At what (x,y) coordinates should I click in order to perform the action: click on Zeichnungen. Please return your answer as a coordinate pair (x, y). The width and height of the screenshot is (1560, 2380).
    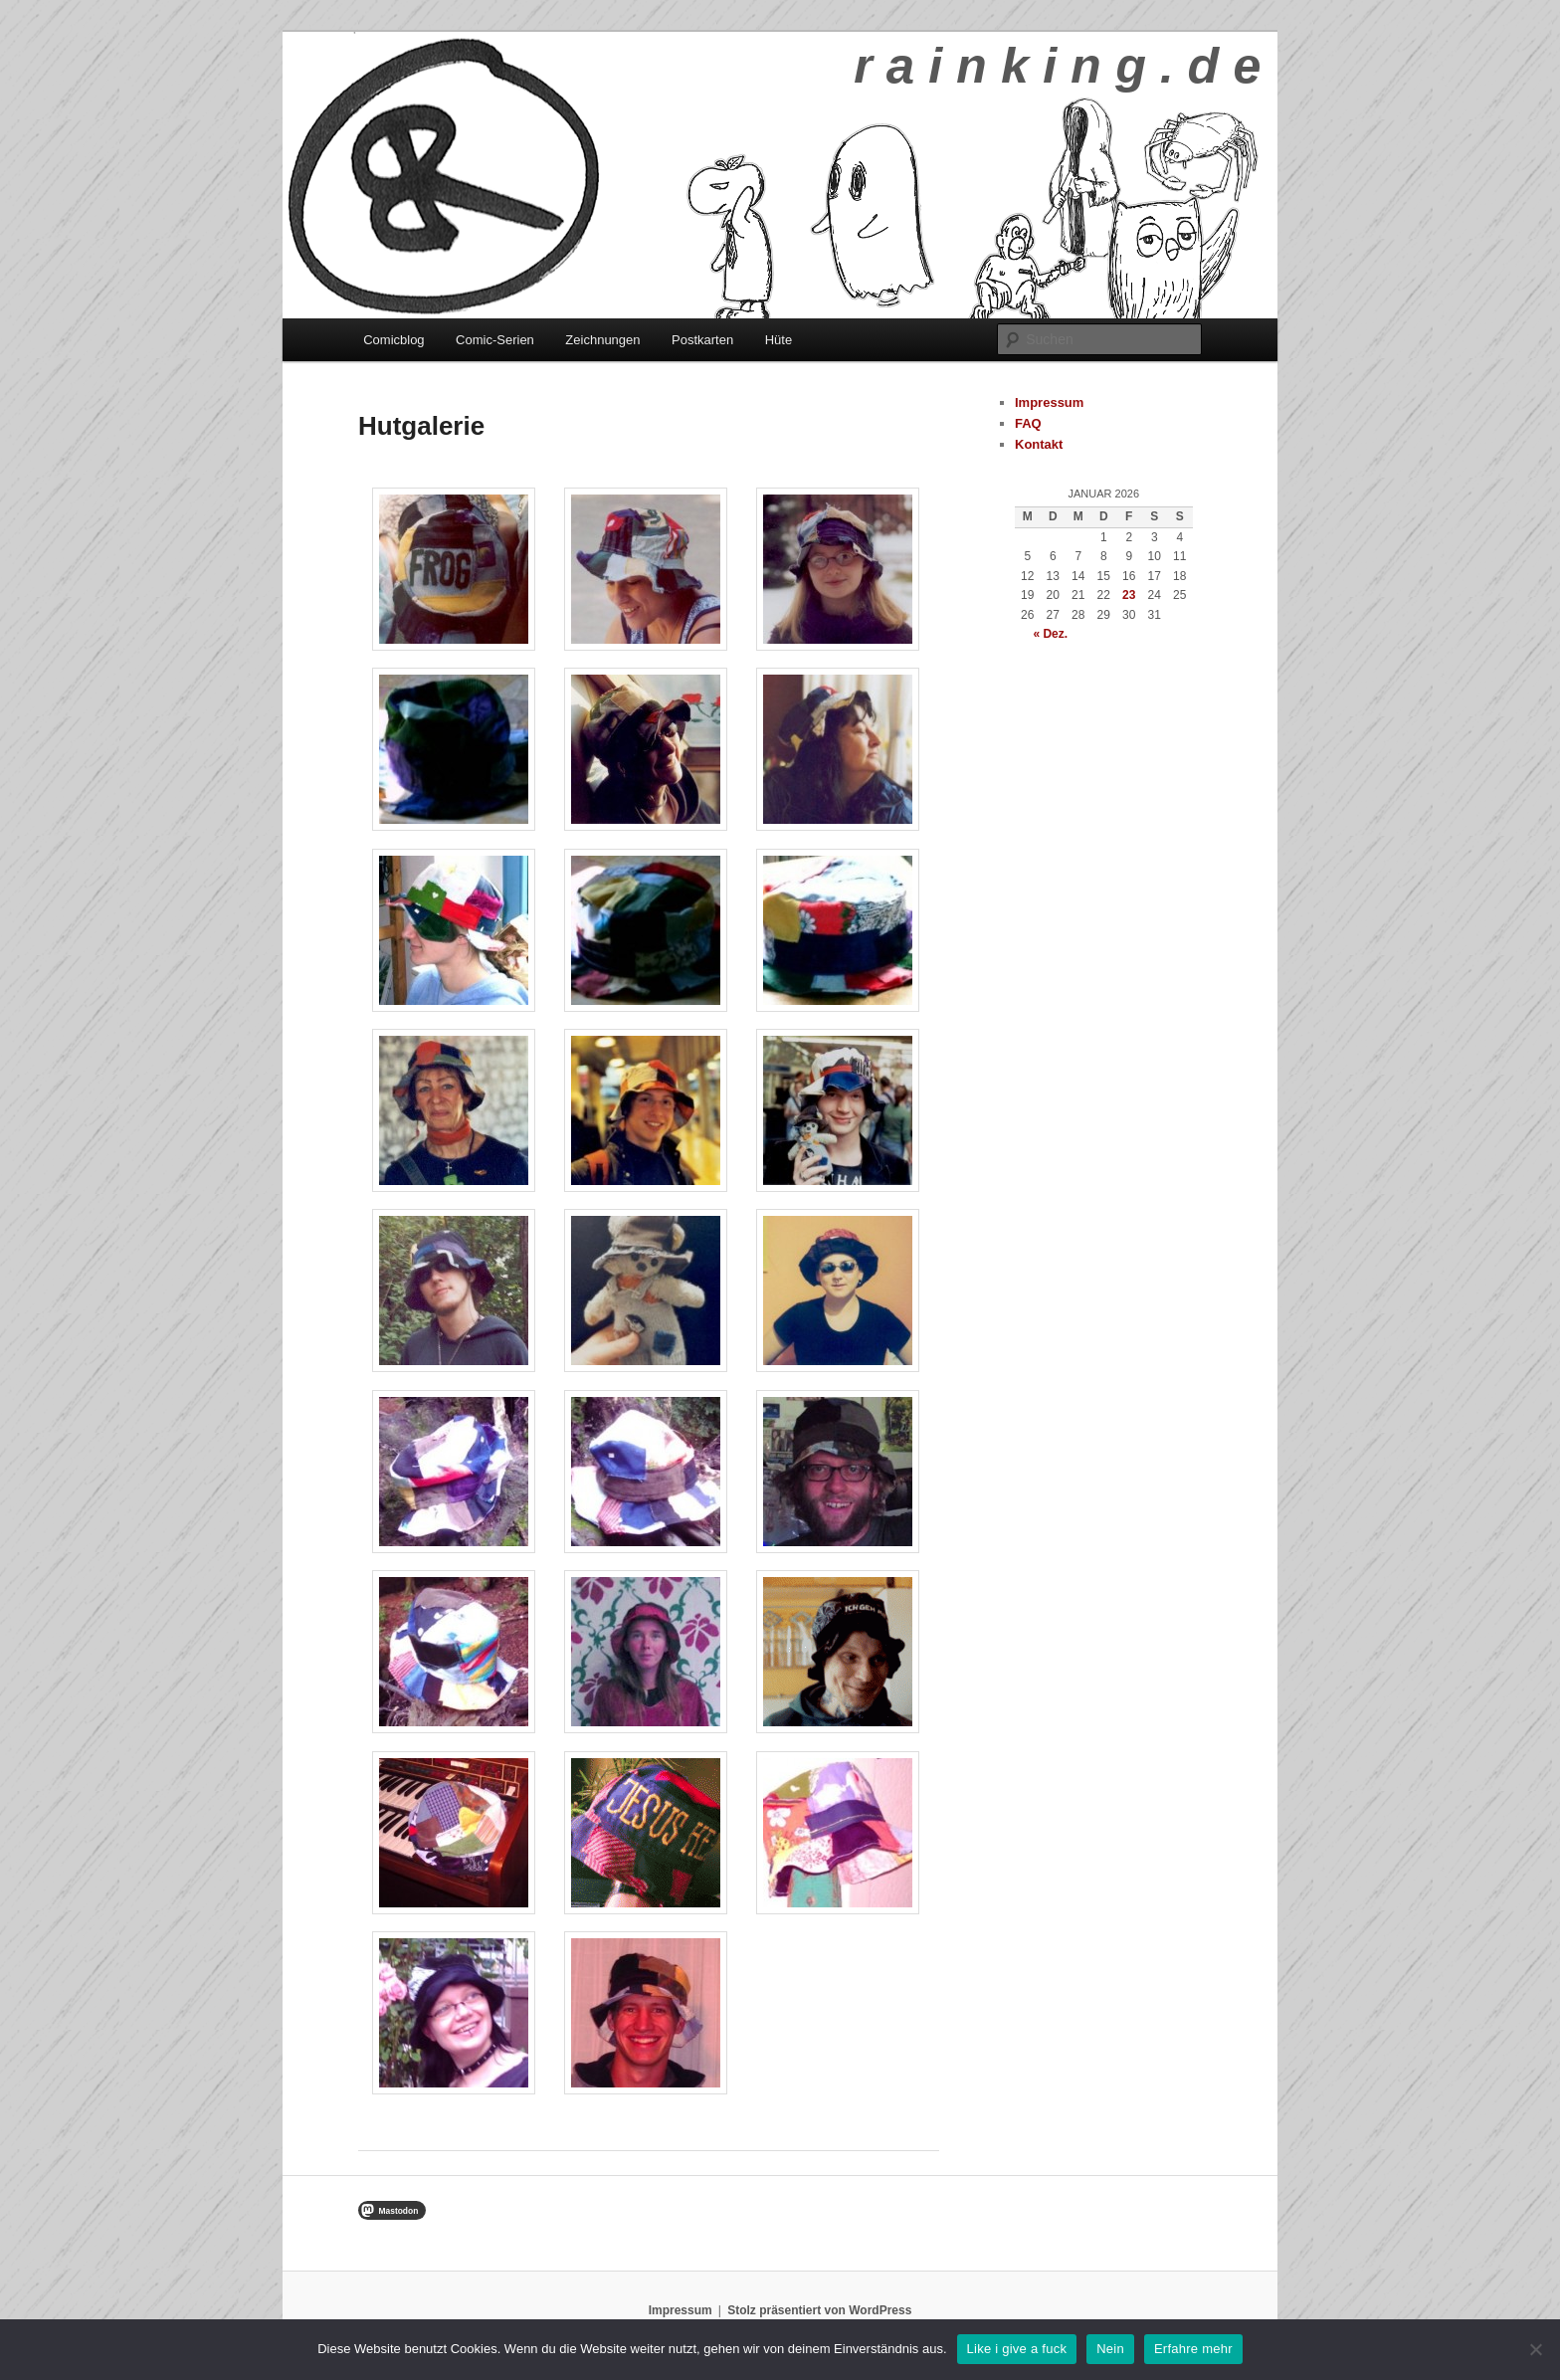
    Looking at the image, I should click on (602, 339).